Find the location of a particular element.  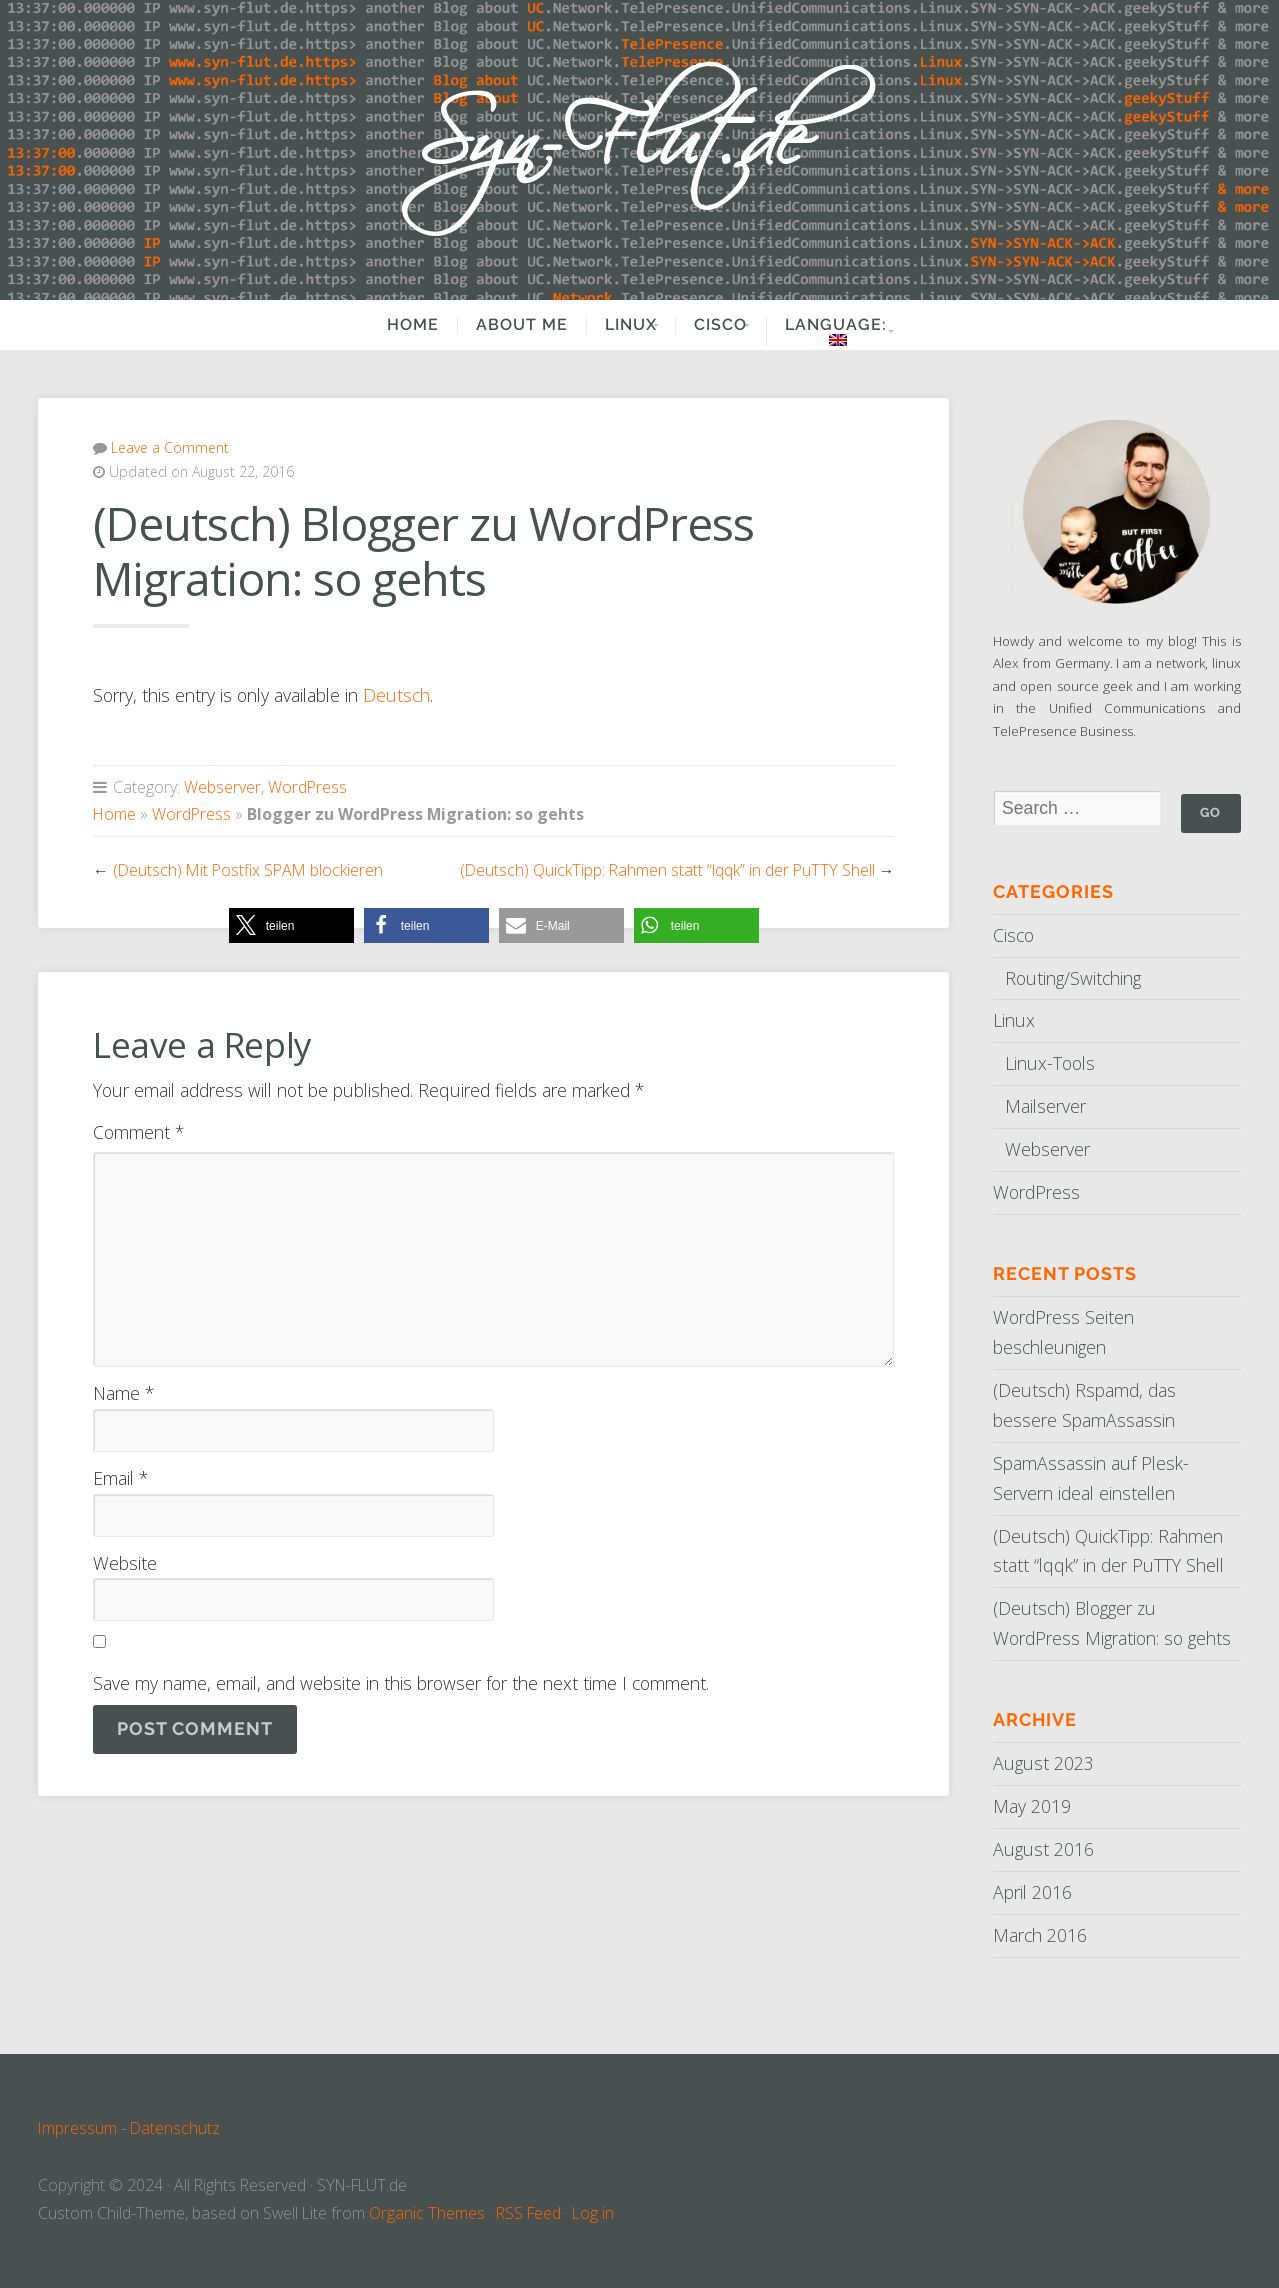

RSS Feed is located at coordinates (528, 2213).